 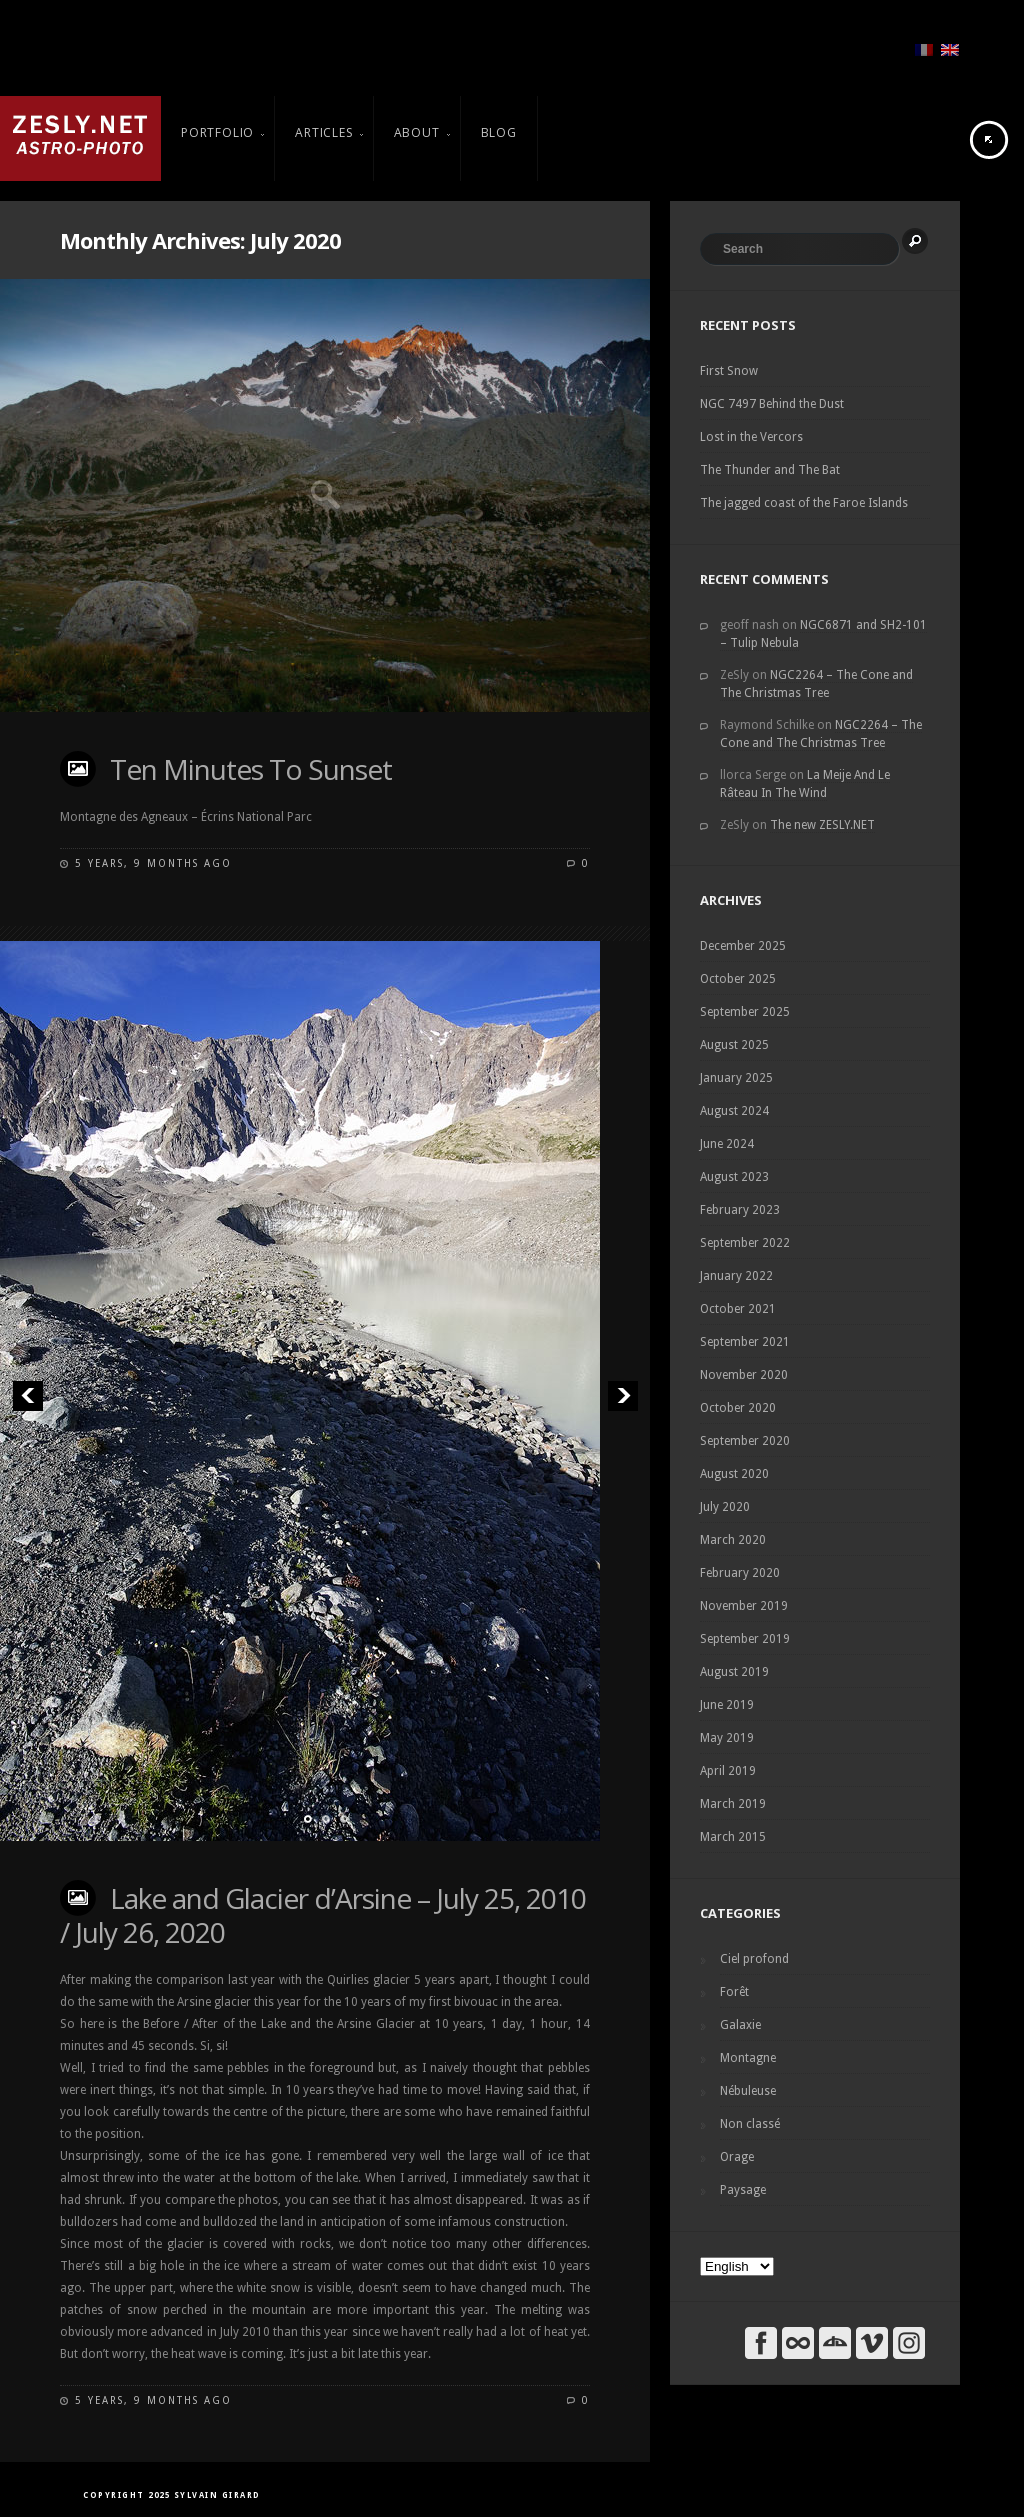 What do you see at coordinates (738, 1408) in the screenshot?
I see `October 2020` at bounding box center [738, 1408].